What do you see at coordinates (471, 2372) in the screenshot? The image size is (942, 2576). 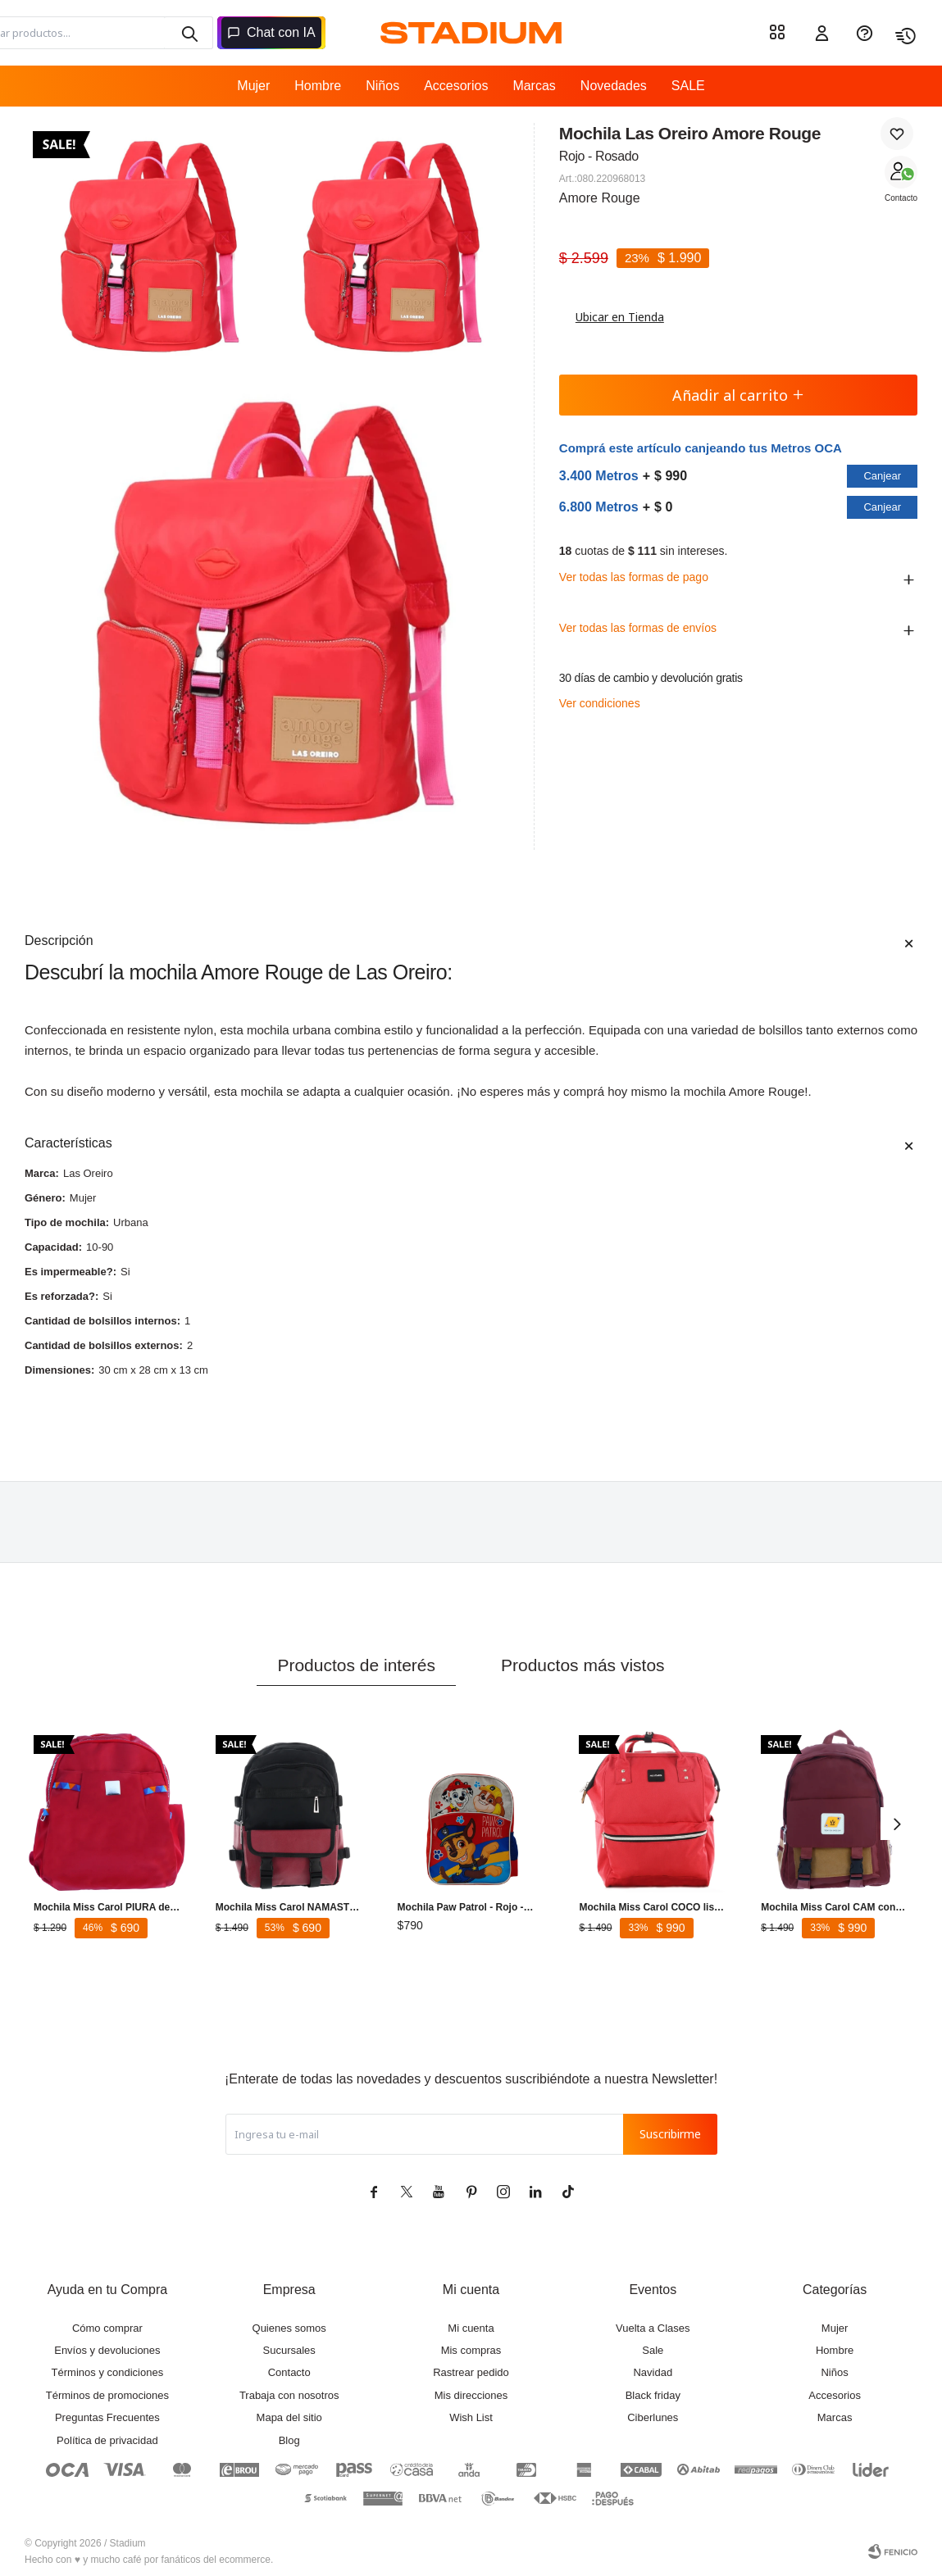 I see `Rastrear pedido` at bounding box center [471, 2372].